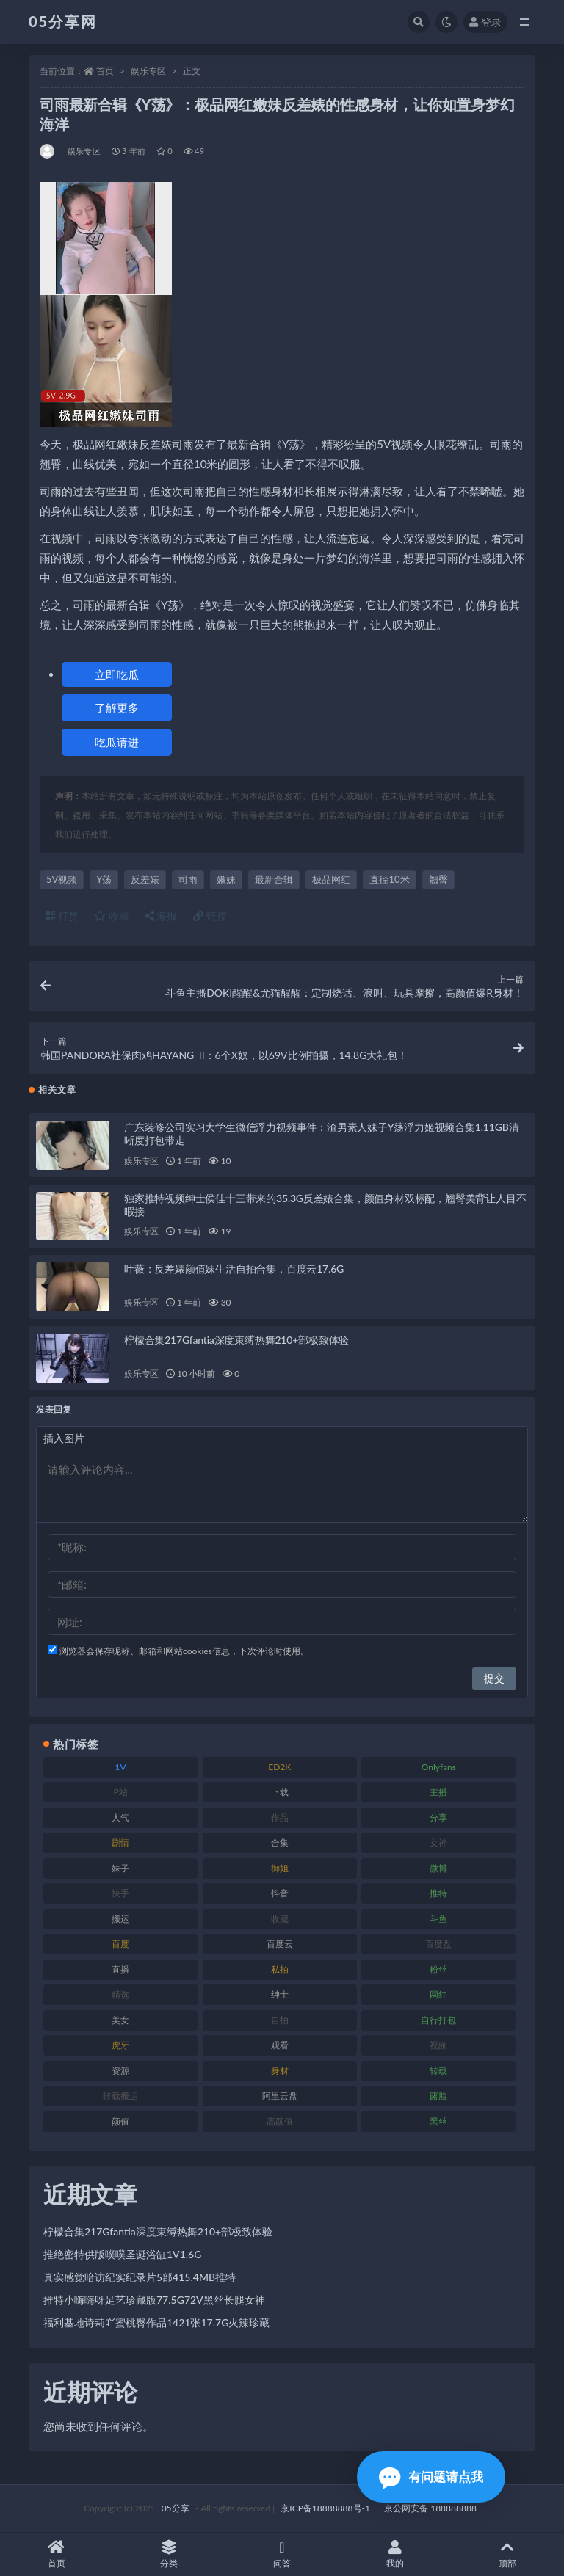 This screenshot has width=564, height=2576. What do you see at coordinates (105, 70) in the screenshot?
I see `首页` at bounding box center [105, 70].